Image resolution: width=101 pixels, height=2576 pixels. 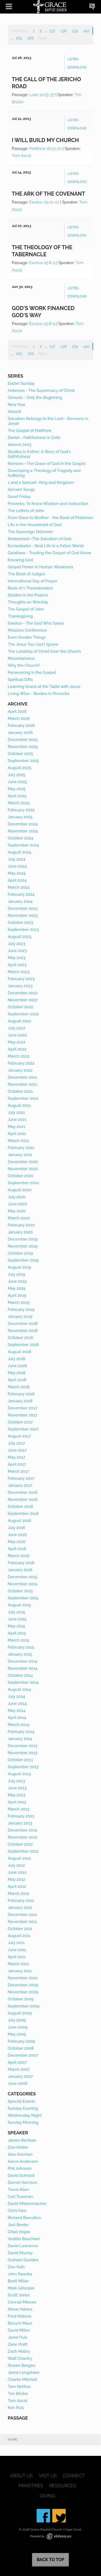 I want to click on January 2007, so click(x=20, y=2076).